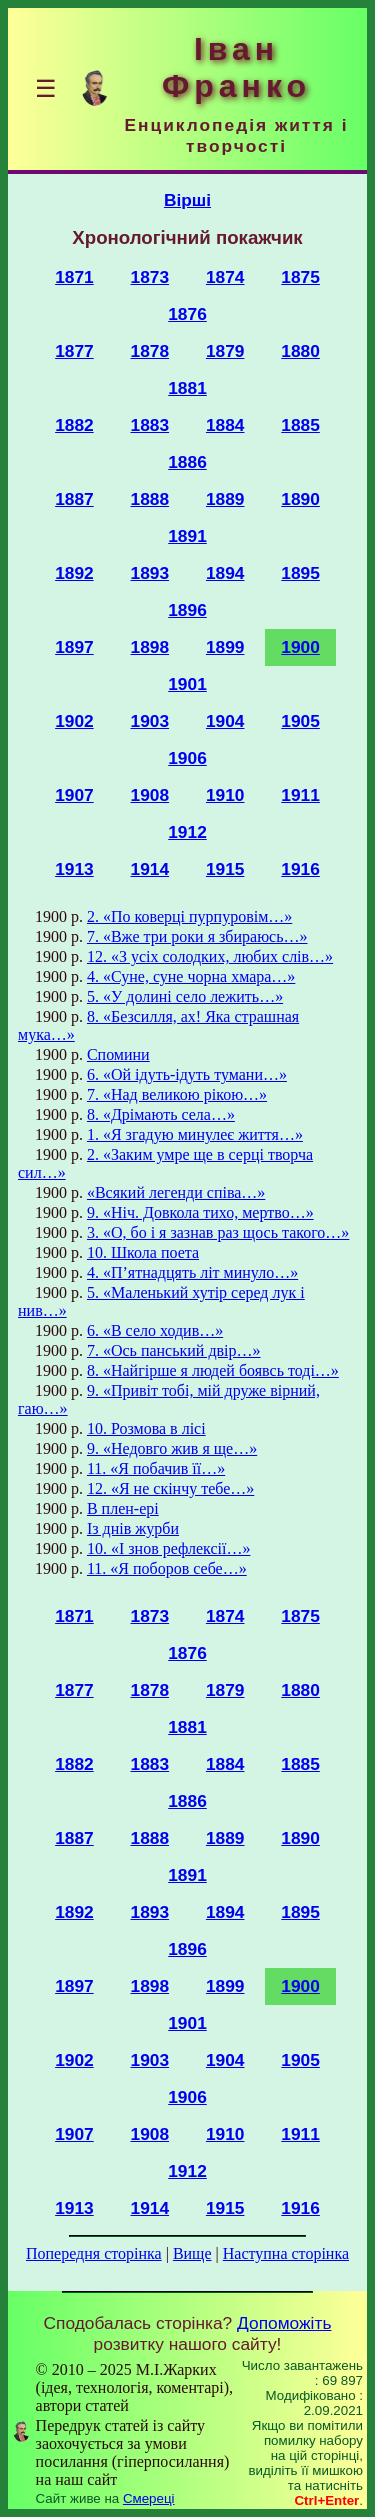 Image resolution: width=375 pixels, height=2517 pixels. Describe the element at coordinates (74, 795) in the screenshot. I see `1907` at that location.